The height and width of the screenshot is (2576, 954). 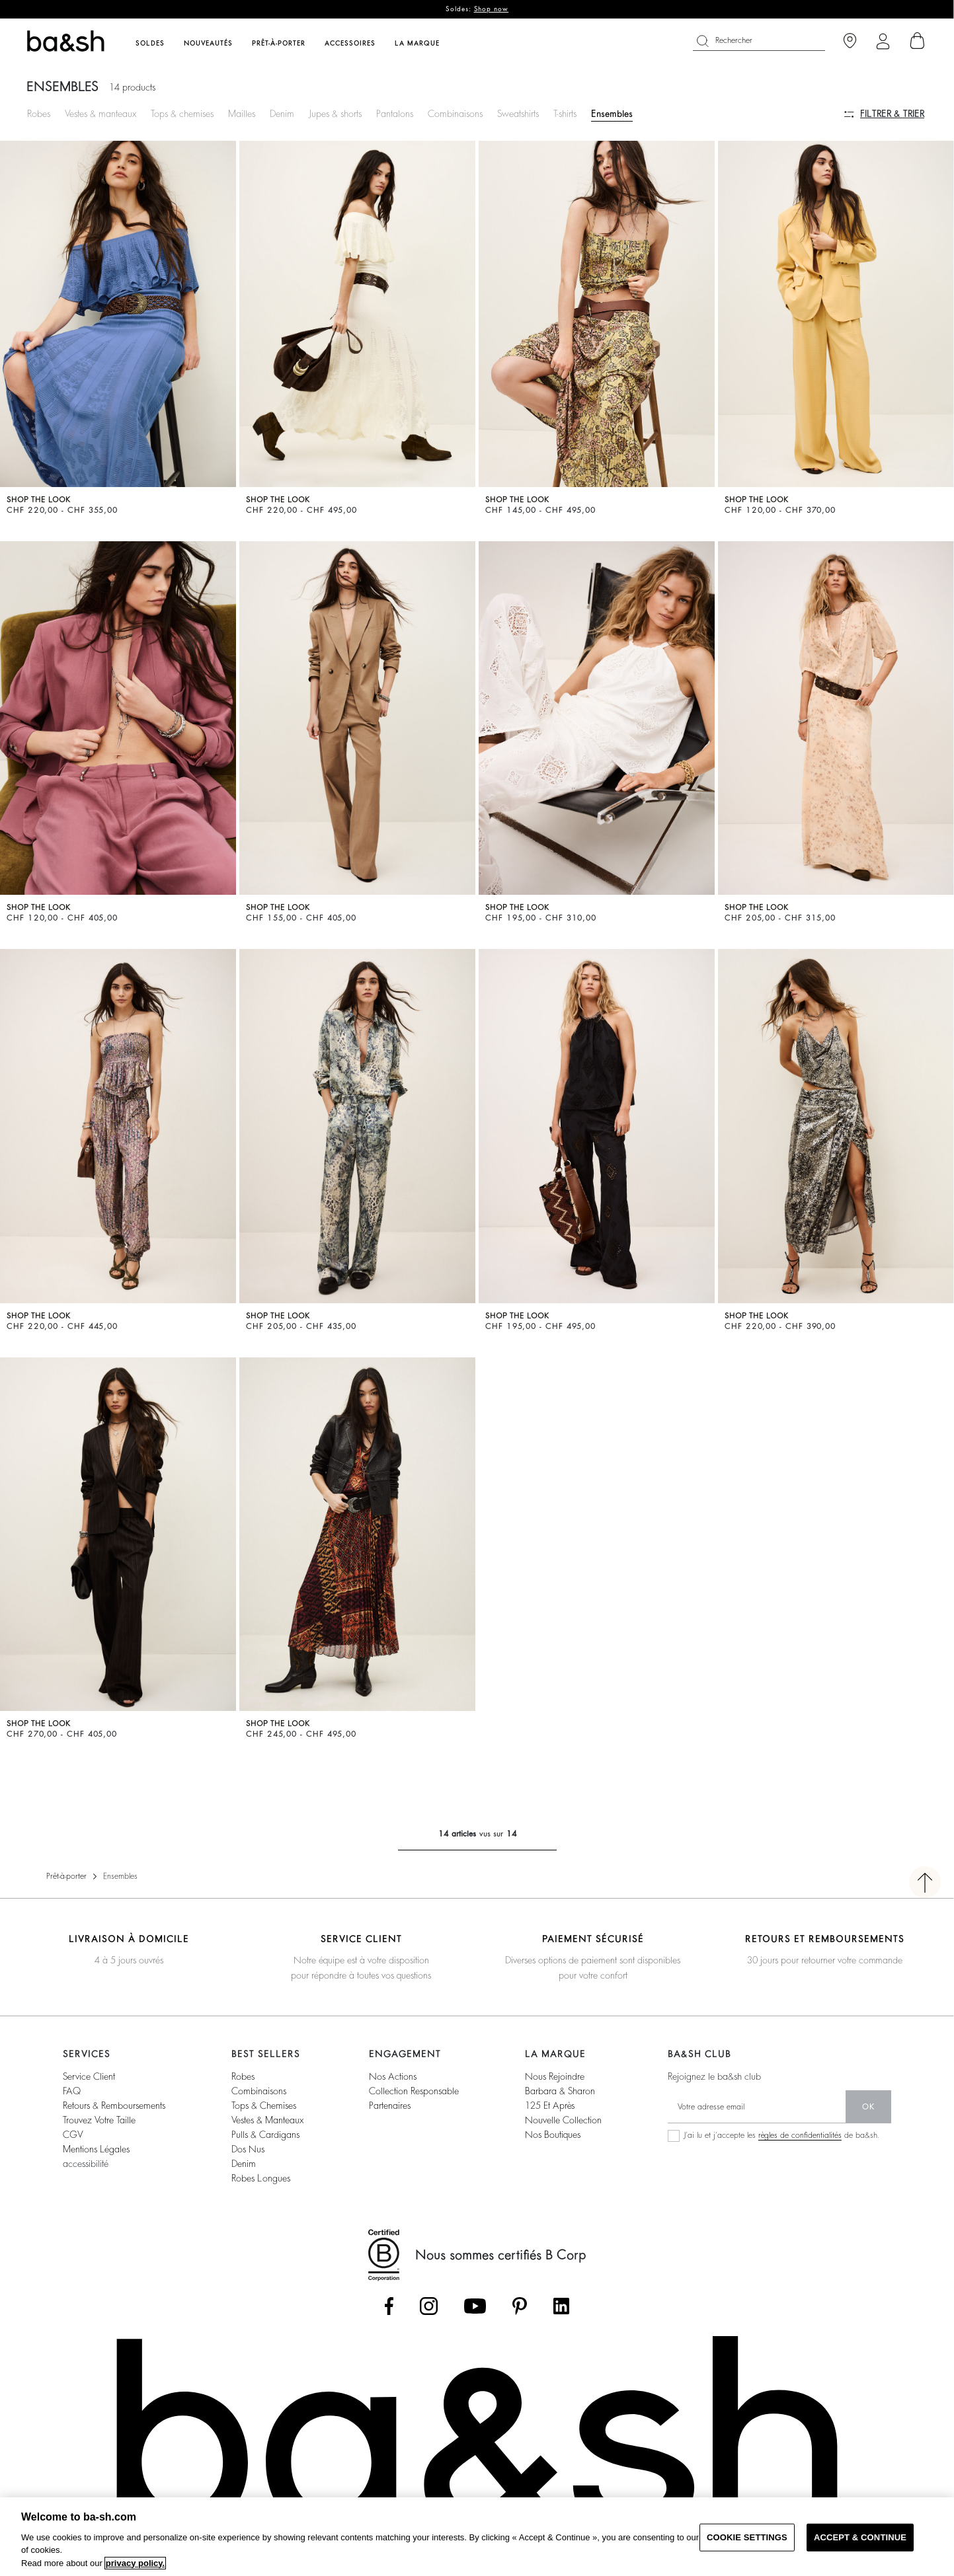 I want to click on CGV, so click(x=73, y=2134).